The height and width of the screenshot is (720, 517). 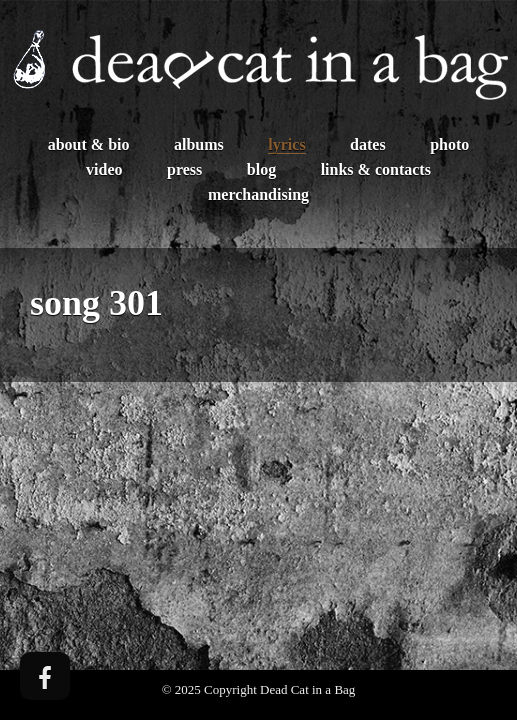 What do you see at coordinates (104, 169) in the screenshot?
I see `Video` at bounding box center [104, 169].